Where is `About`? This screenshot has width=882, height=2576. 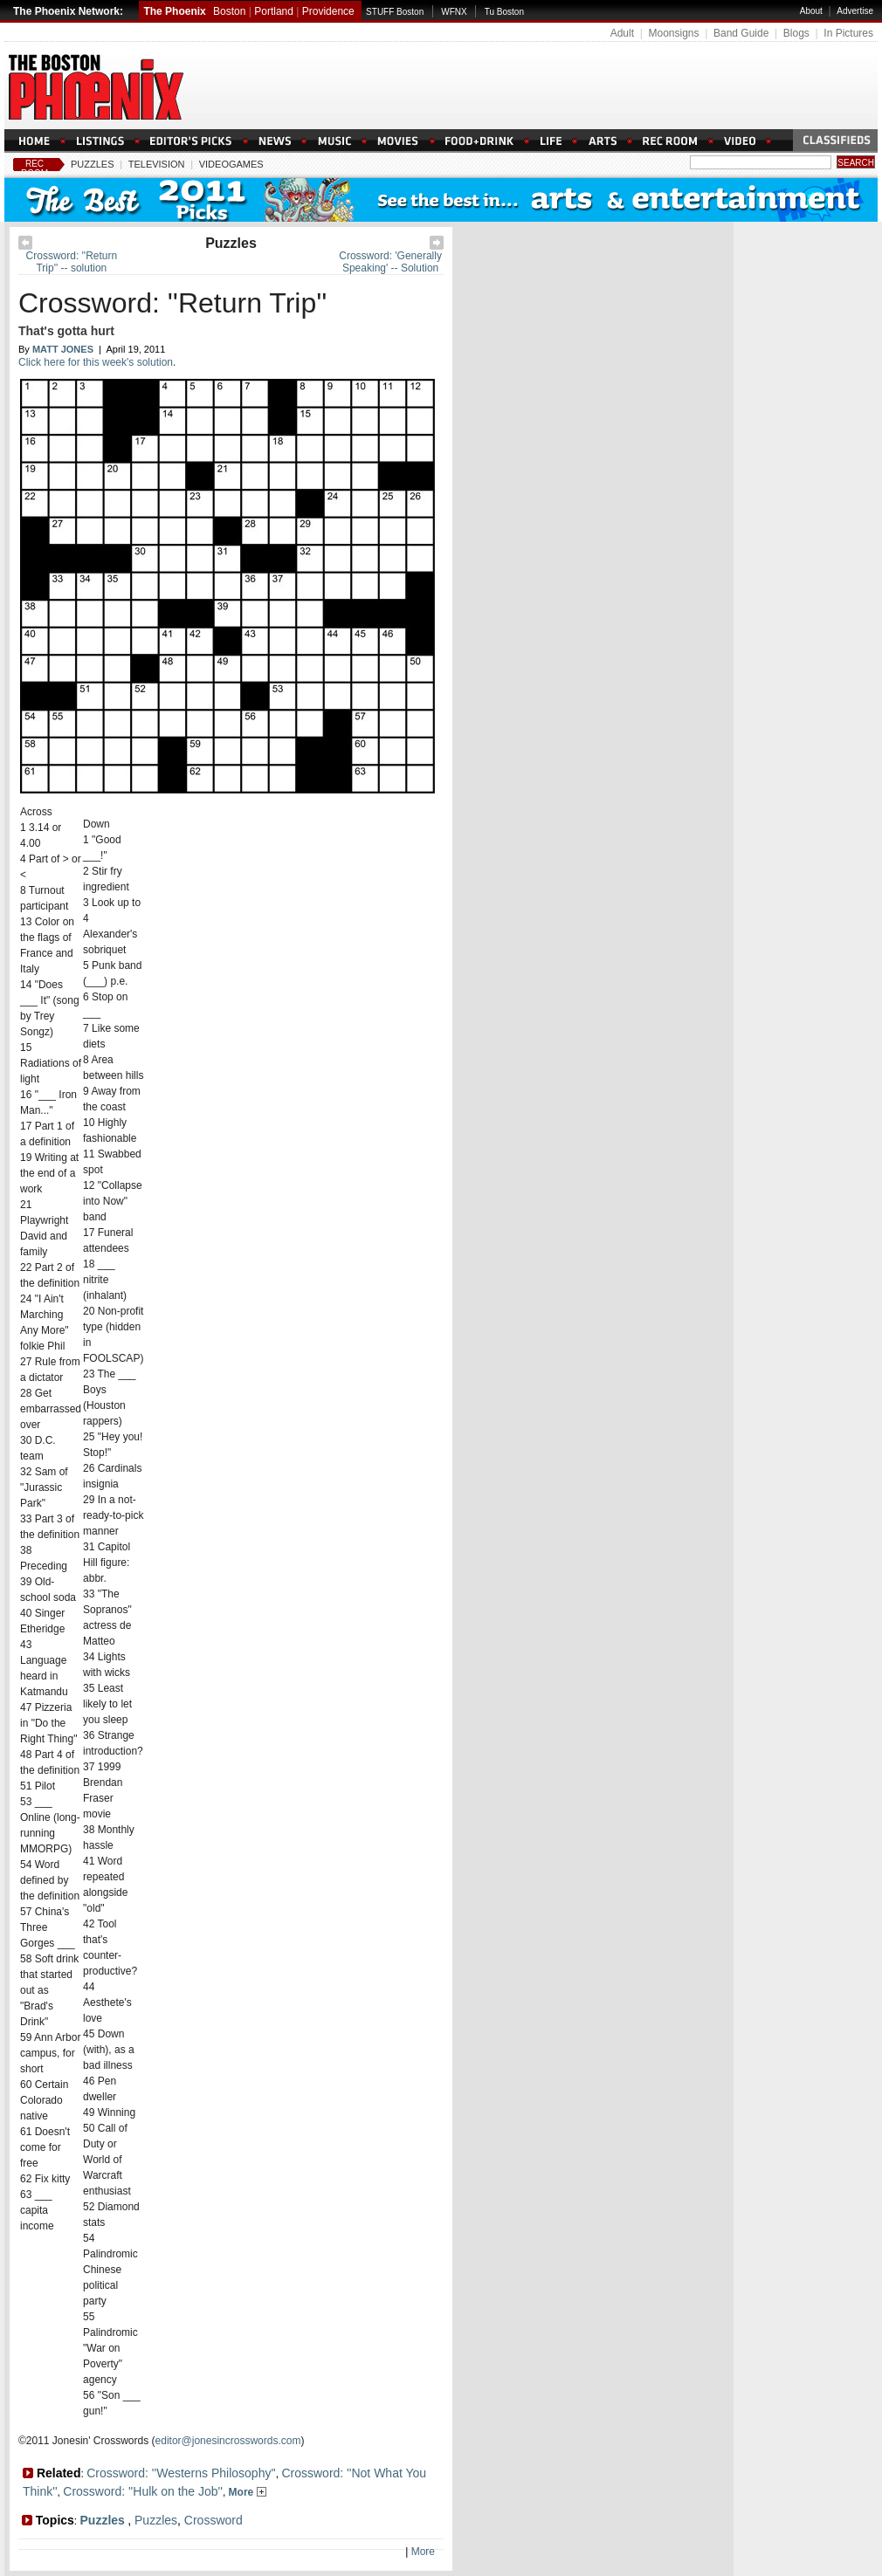 About is located at coordinates (811, 11).